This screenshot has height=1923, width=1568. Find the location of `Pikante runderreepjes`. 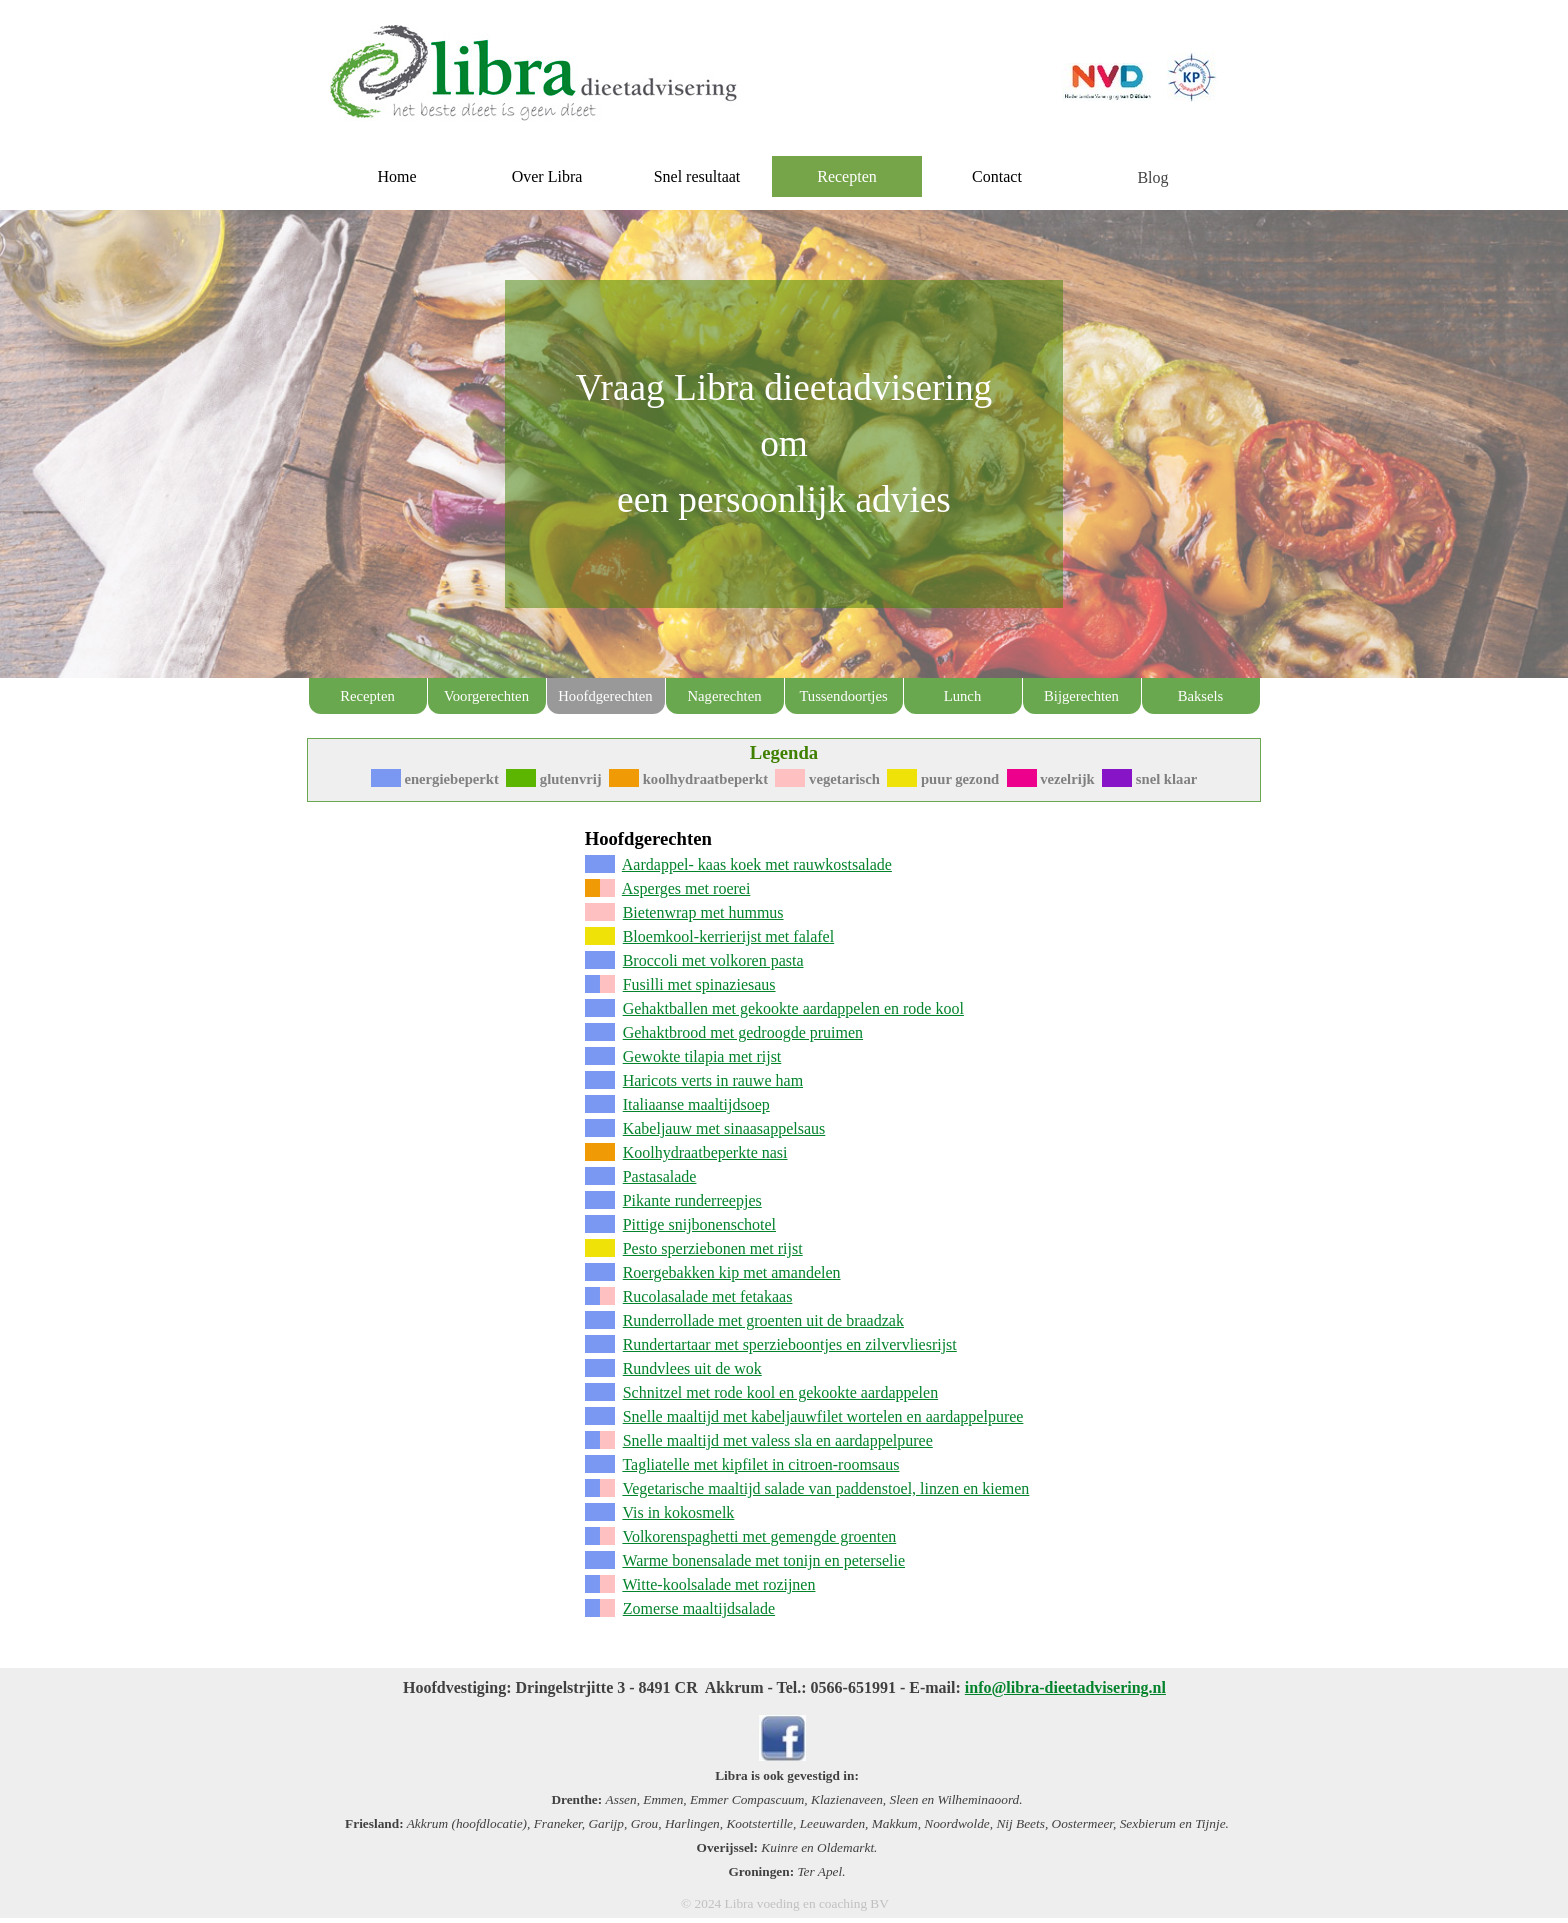

Pikante runderreepjes is located at coordinates (692, 1200).